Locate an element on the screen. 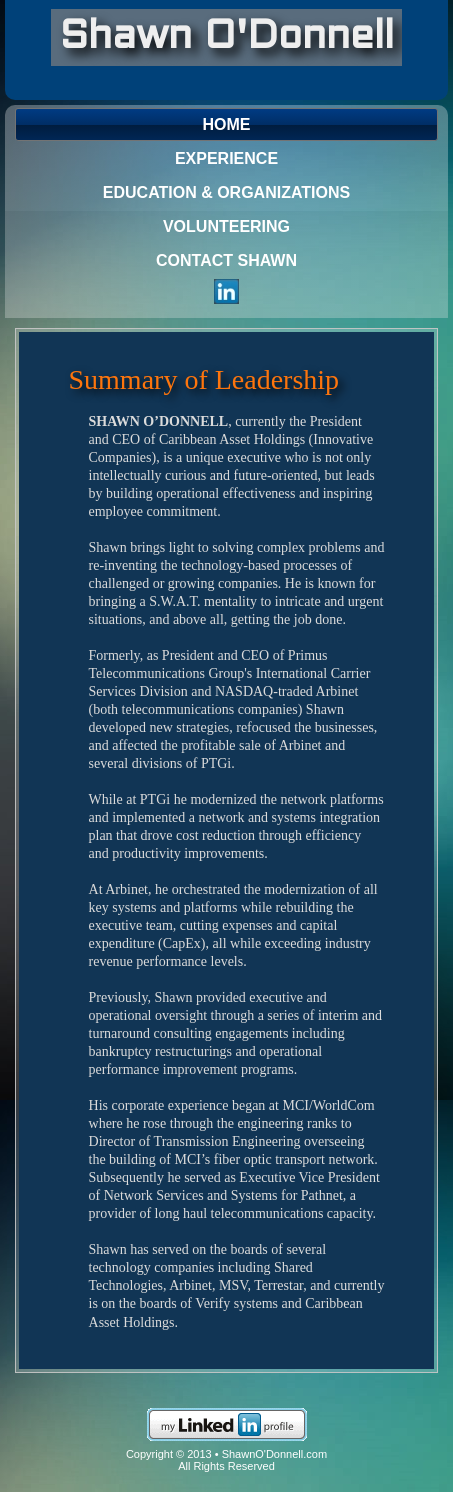 This screenshot has height=1492, width=453. Education & Organizations is located at coordinates (226, 192).